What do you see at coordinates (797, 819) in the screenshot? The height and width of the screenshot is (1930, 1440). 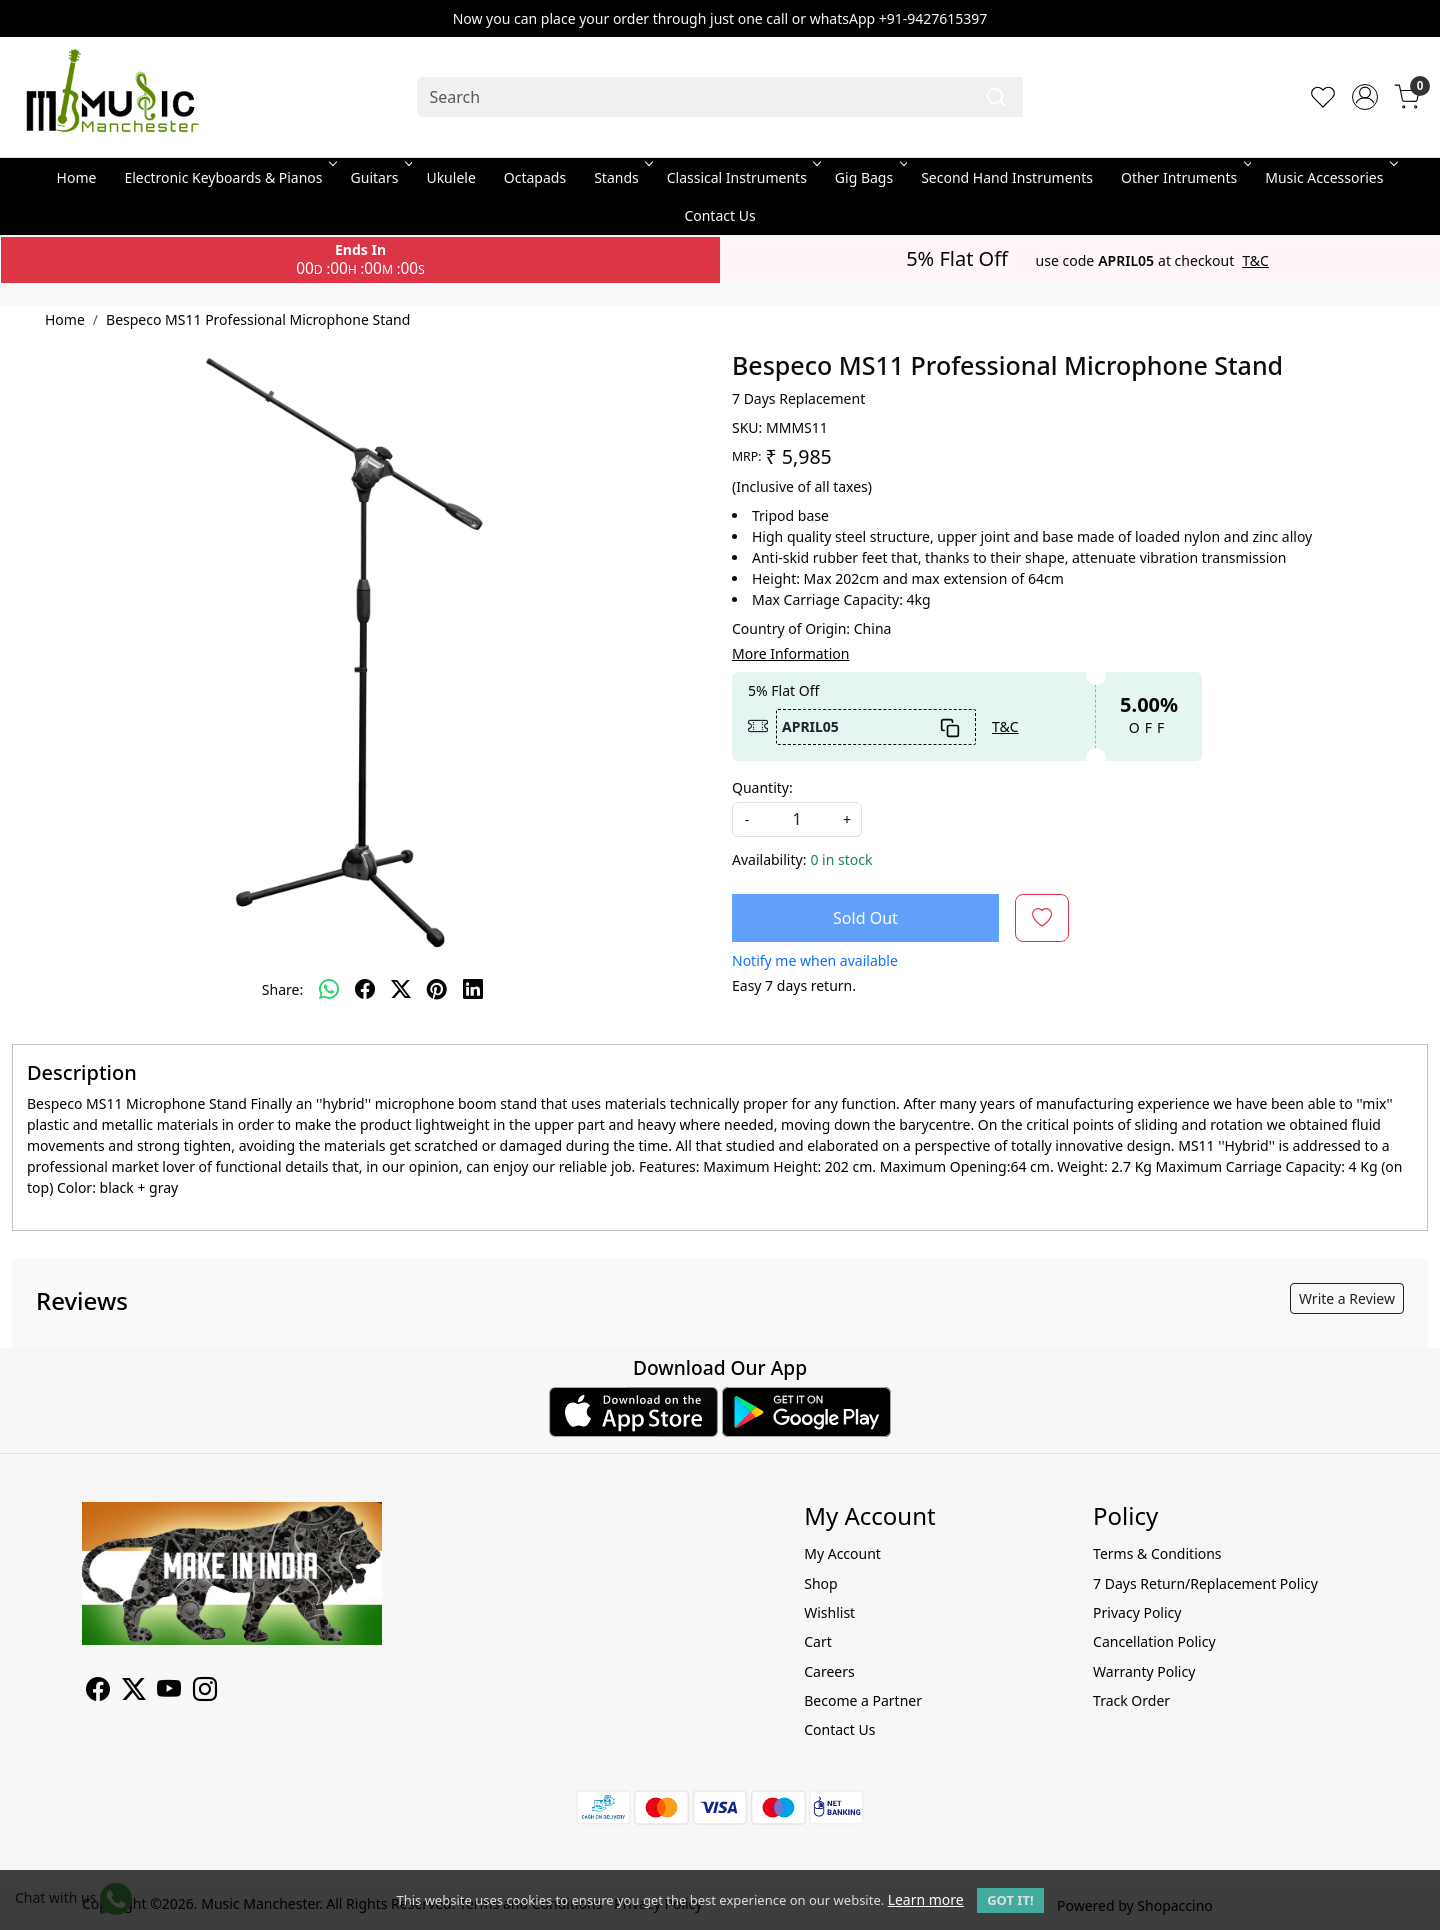 I see `[quantity]` at bounding box center [797, 819].